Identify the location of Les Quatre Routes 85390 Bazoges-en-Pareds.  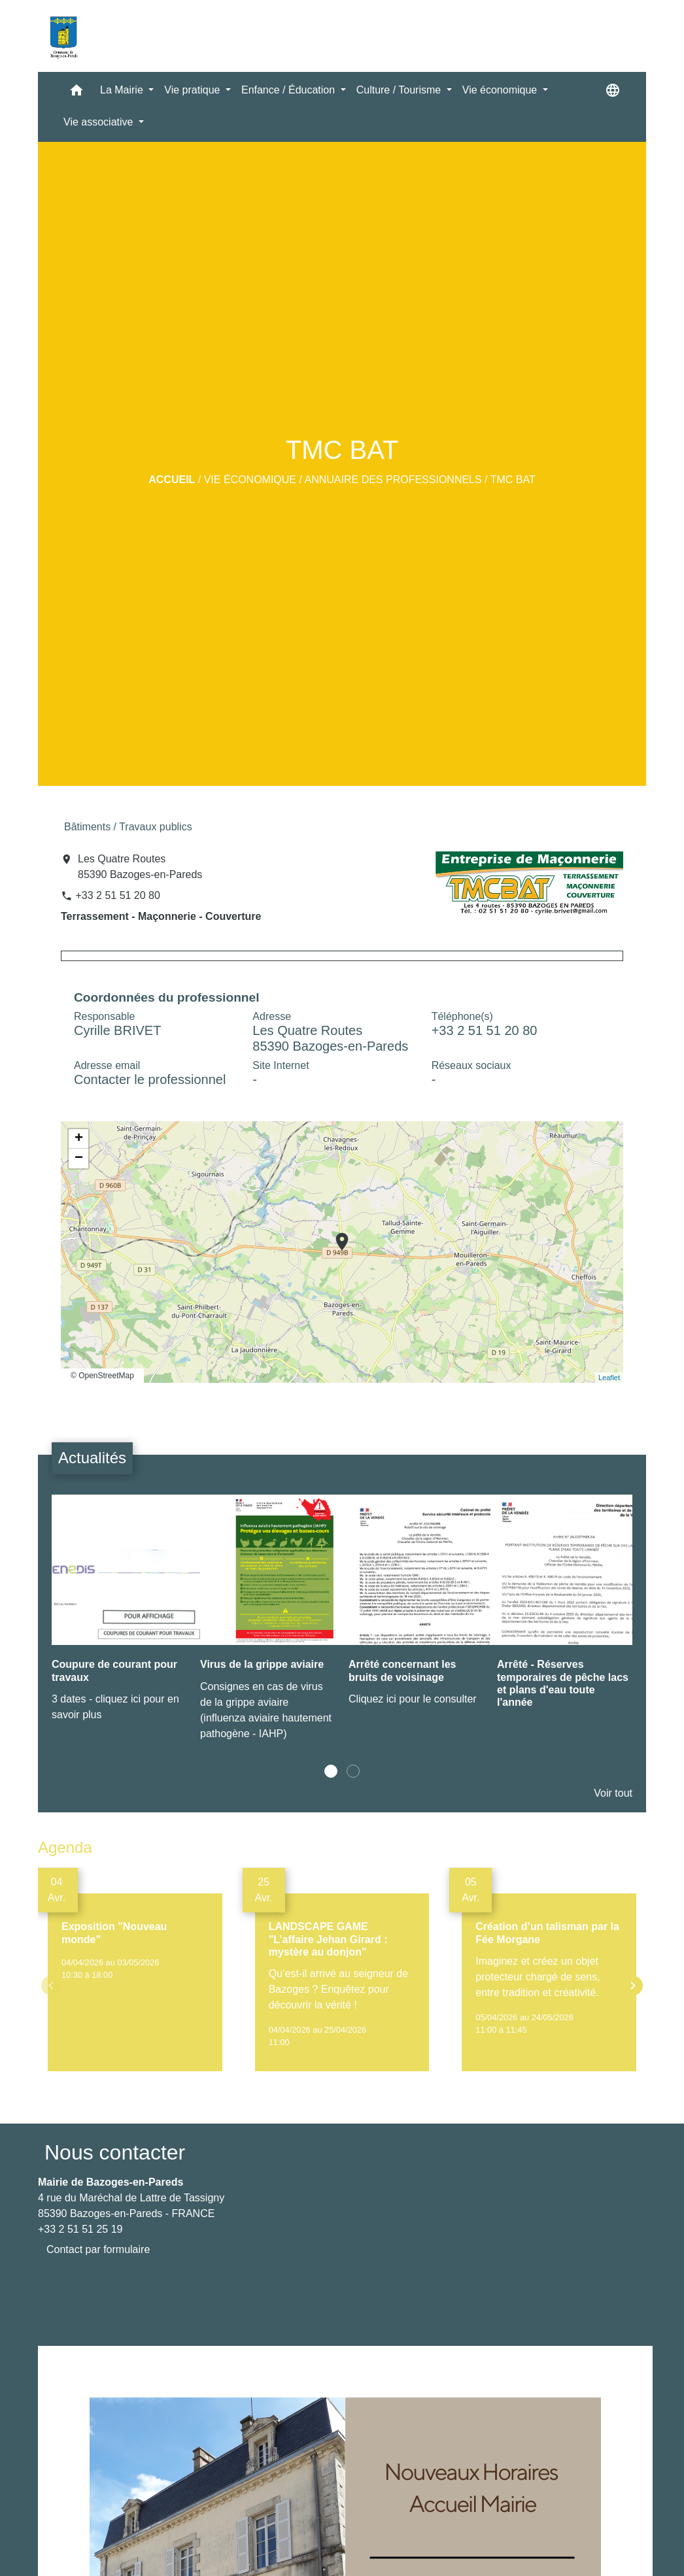
(140, 866).